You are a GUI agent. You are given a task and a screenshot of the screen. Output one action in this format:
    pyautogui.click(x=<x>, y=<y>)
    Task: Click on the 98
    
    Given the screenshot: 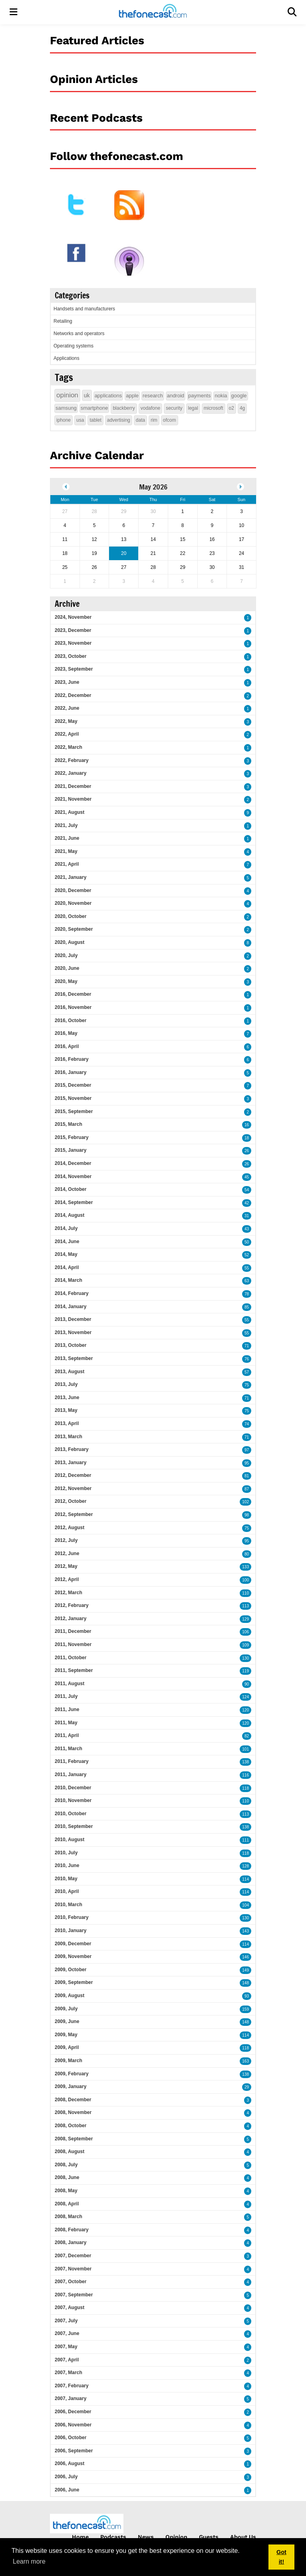 What is the action you would take?
    pyautogui.click(x=246, y=1515)
    